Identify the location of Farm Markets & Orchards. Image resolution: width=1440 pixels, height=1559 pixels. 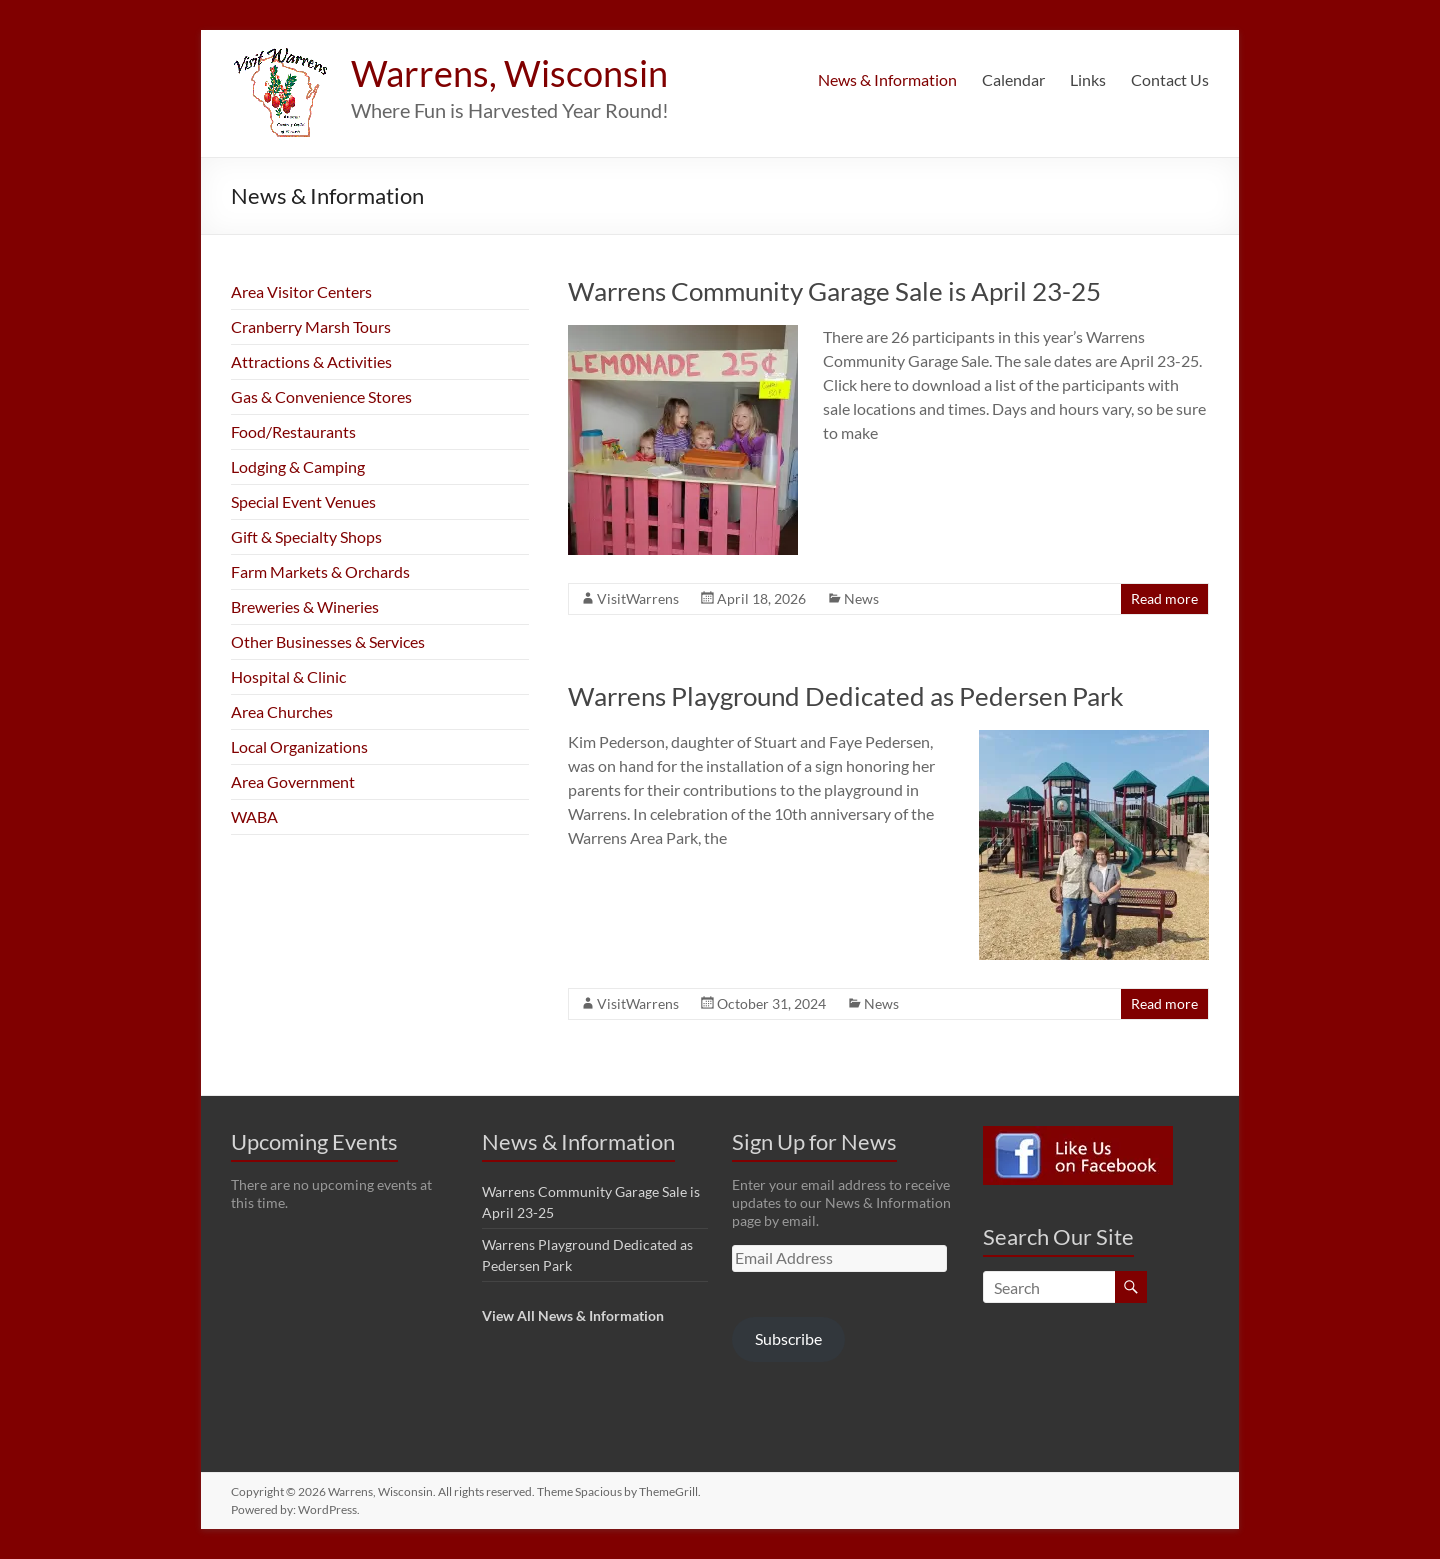
(320, 571).